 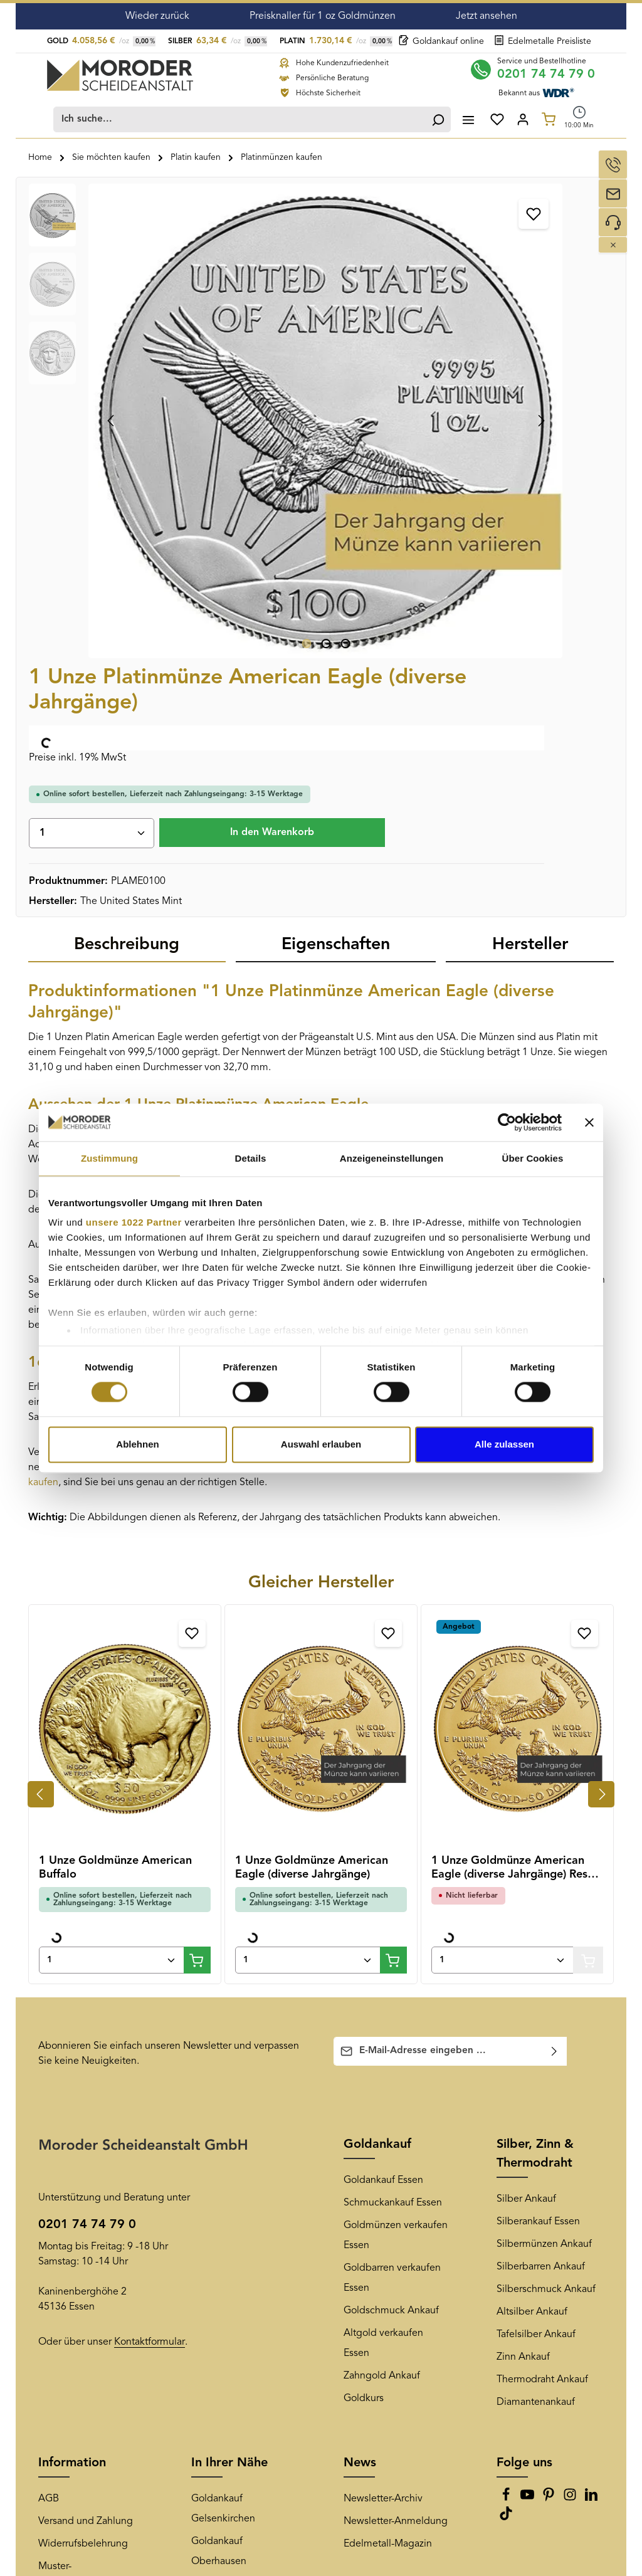 I want to click on Newsletter-Archiv, so click(x=383, y=2097).